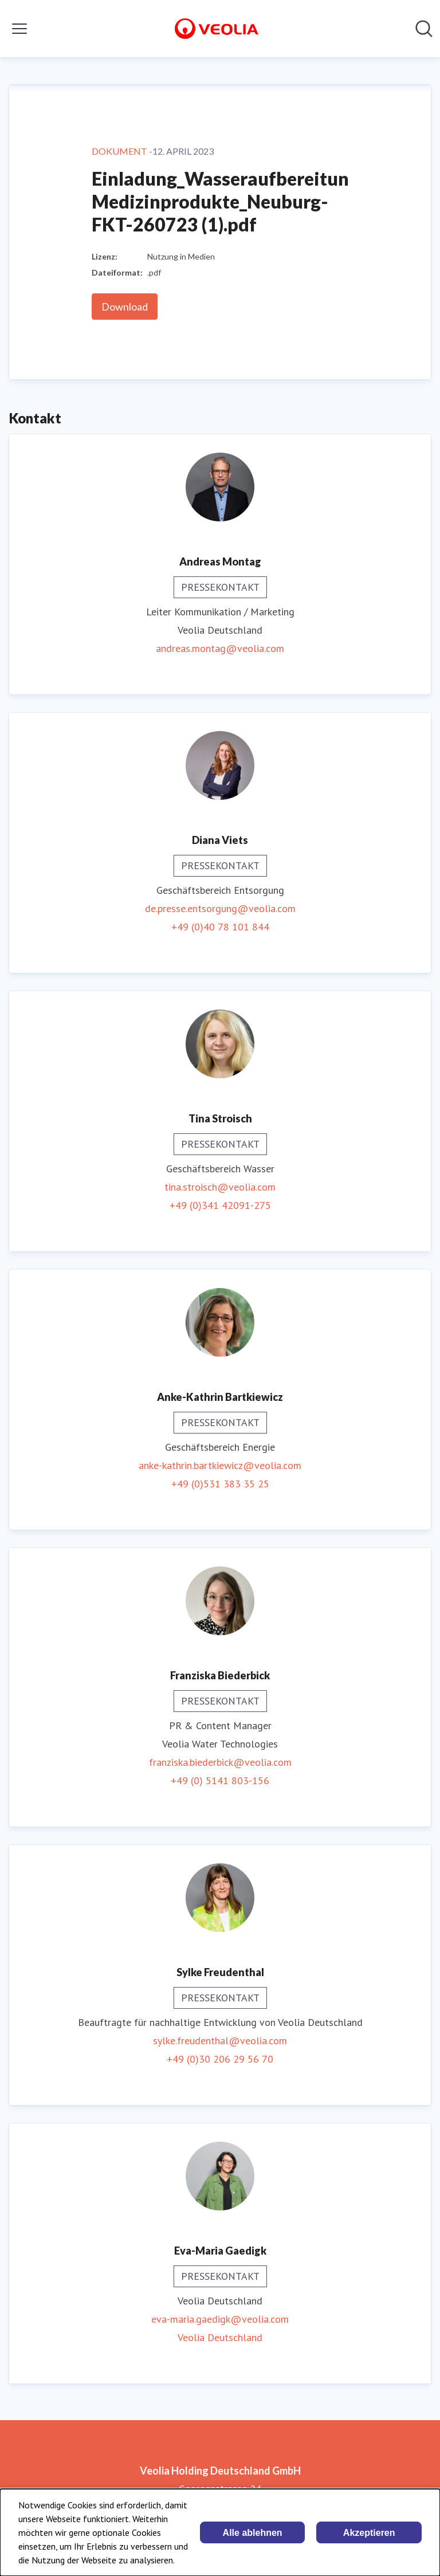  I want to click on Veolia Deutschland [Veolia Deutschland (öffnet sich in einem neuen Fenster)], so click(220, 2337).